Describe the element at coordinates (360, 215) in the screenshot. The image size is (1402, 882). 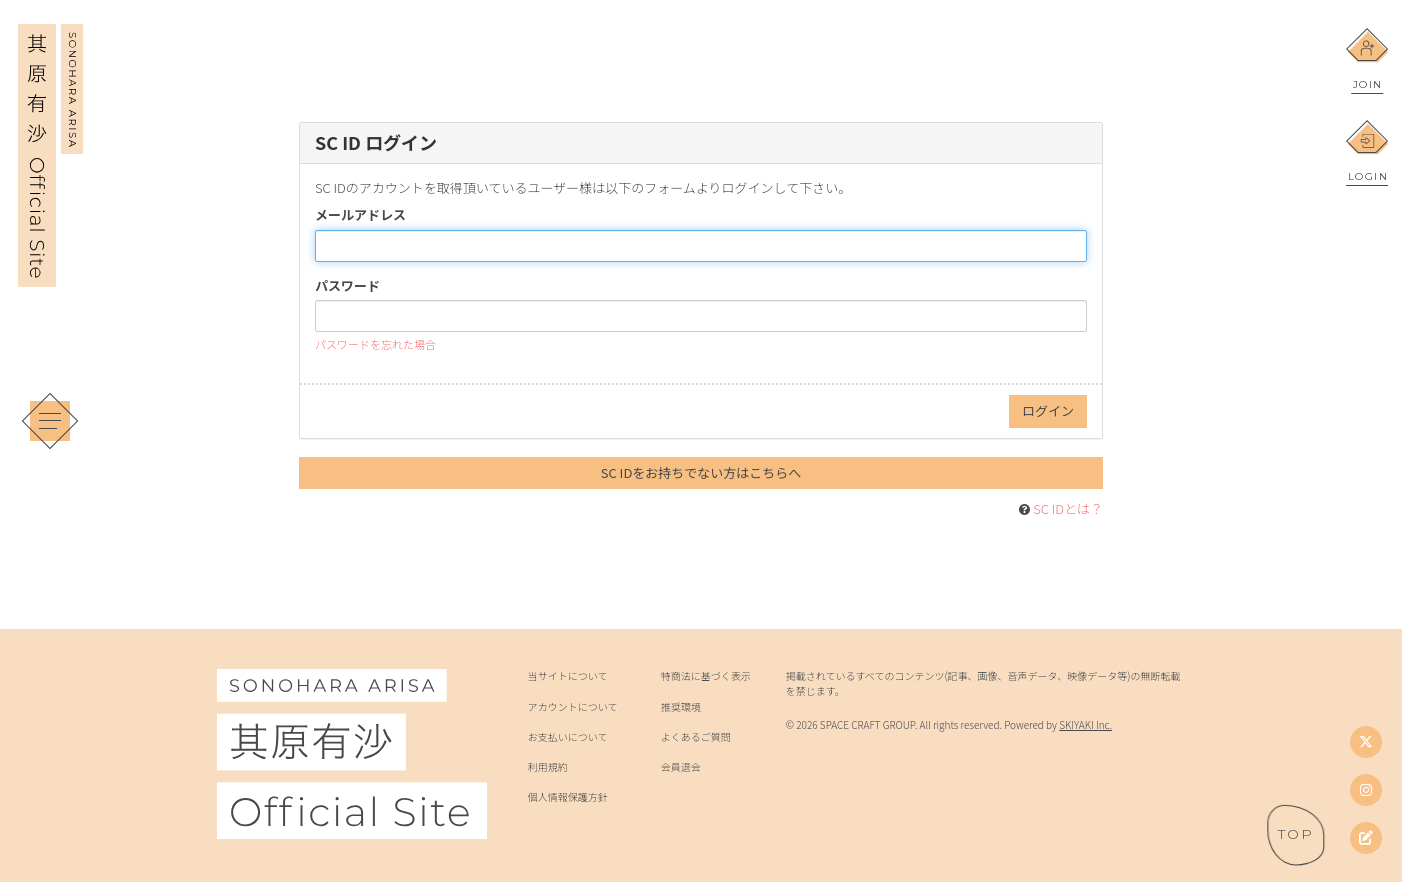
I see `メールアドレス` at that location.